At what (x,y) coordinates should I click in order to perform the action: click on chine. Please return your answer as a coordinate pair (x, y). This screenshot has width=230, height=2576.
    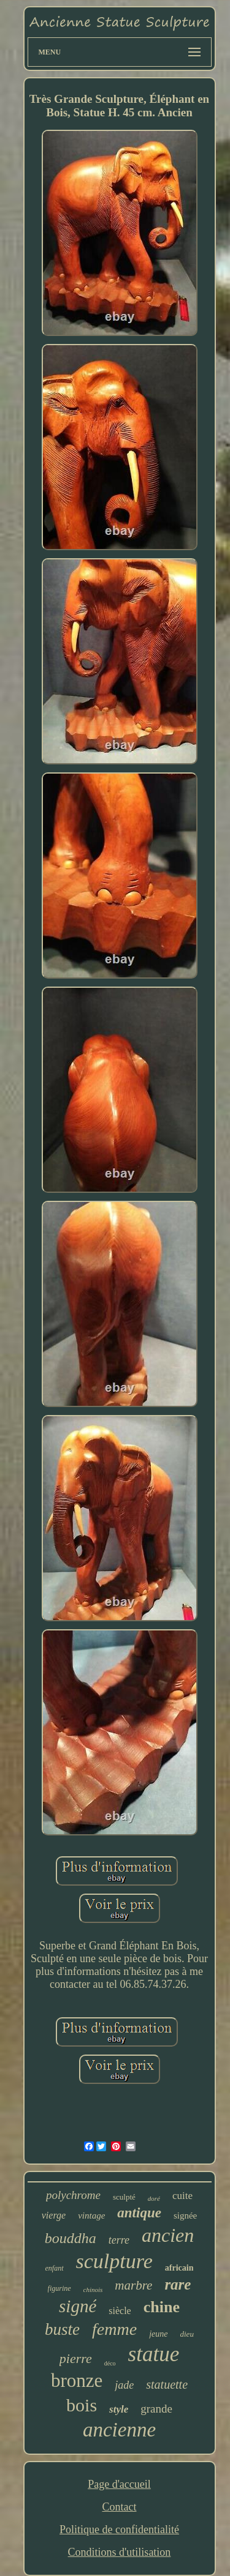
    Looking at the image, I should click on (162, 2307).